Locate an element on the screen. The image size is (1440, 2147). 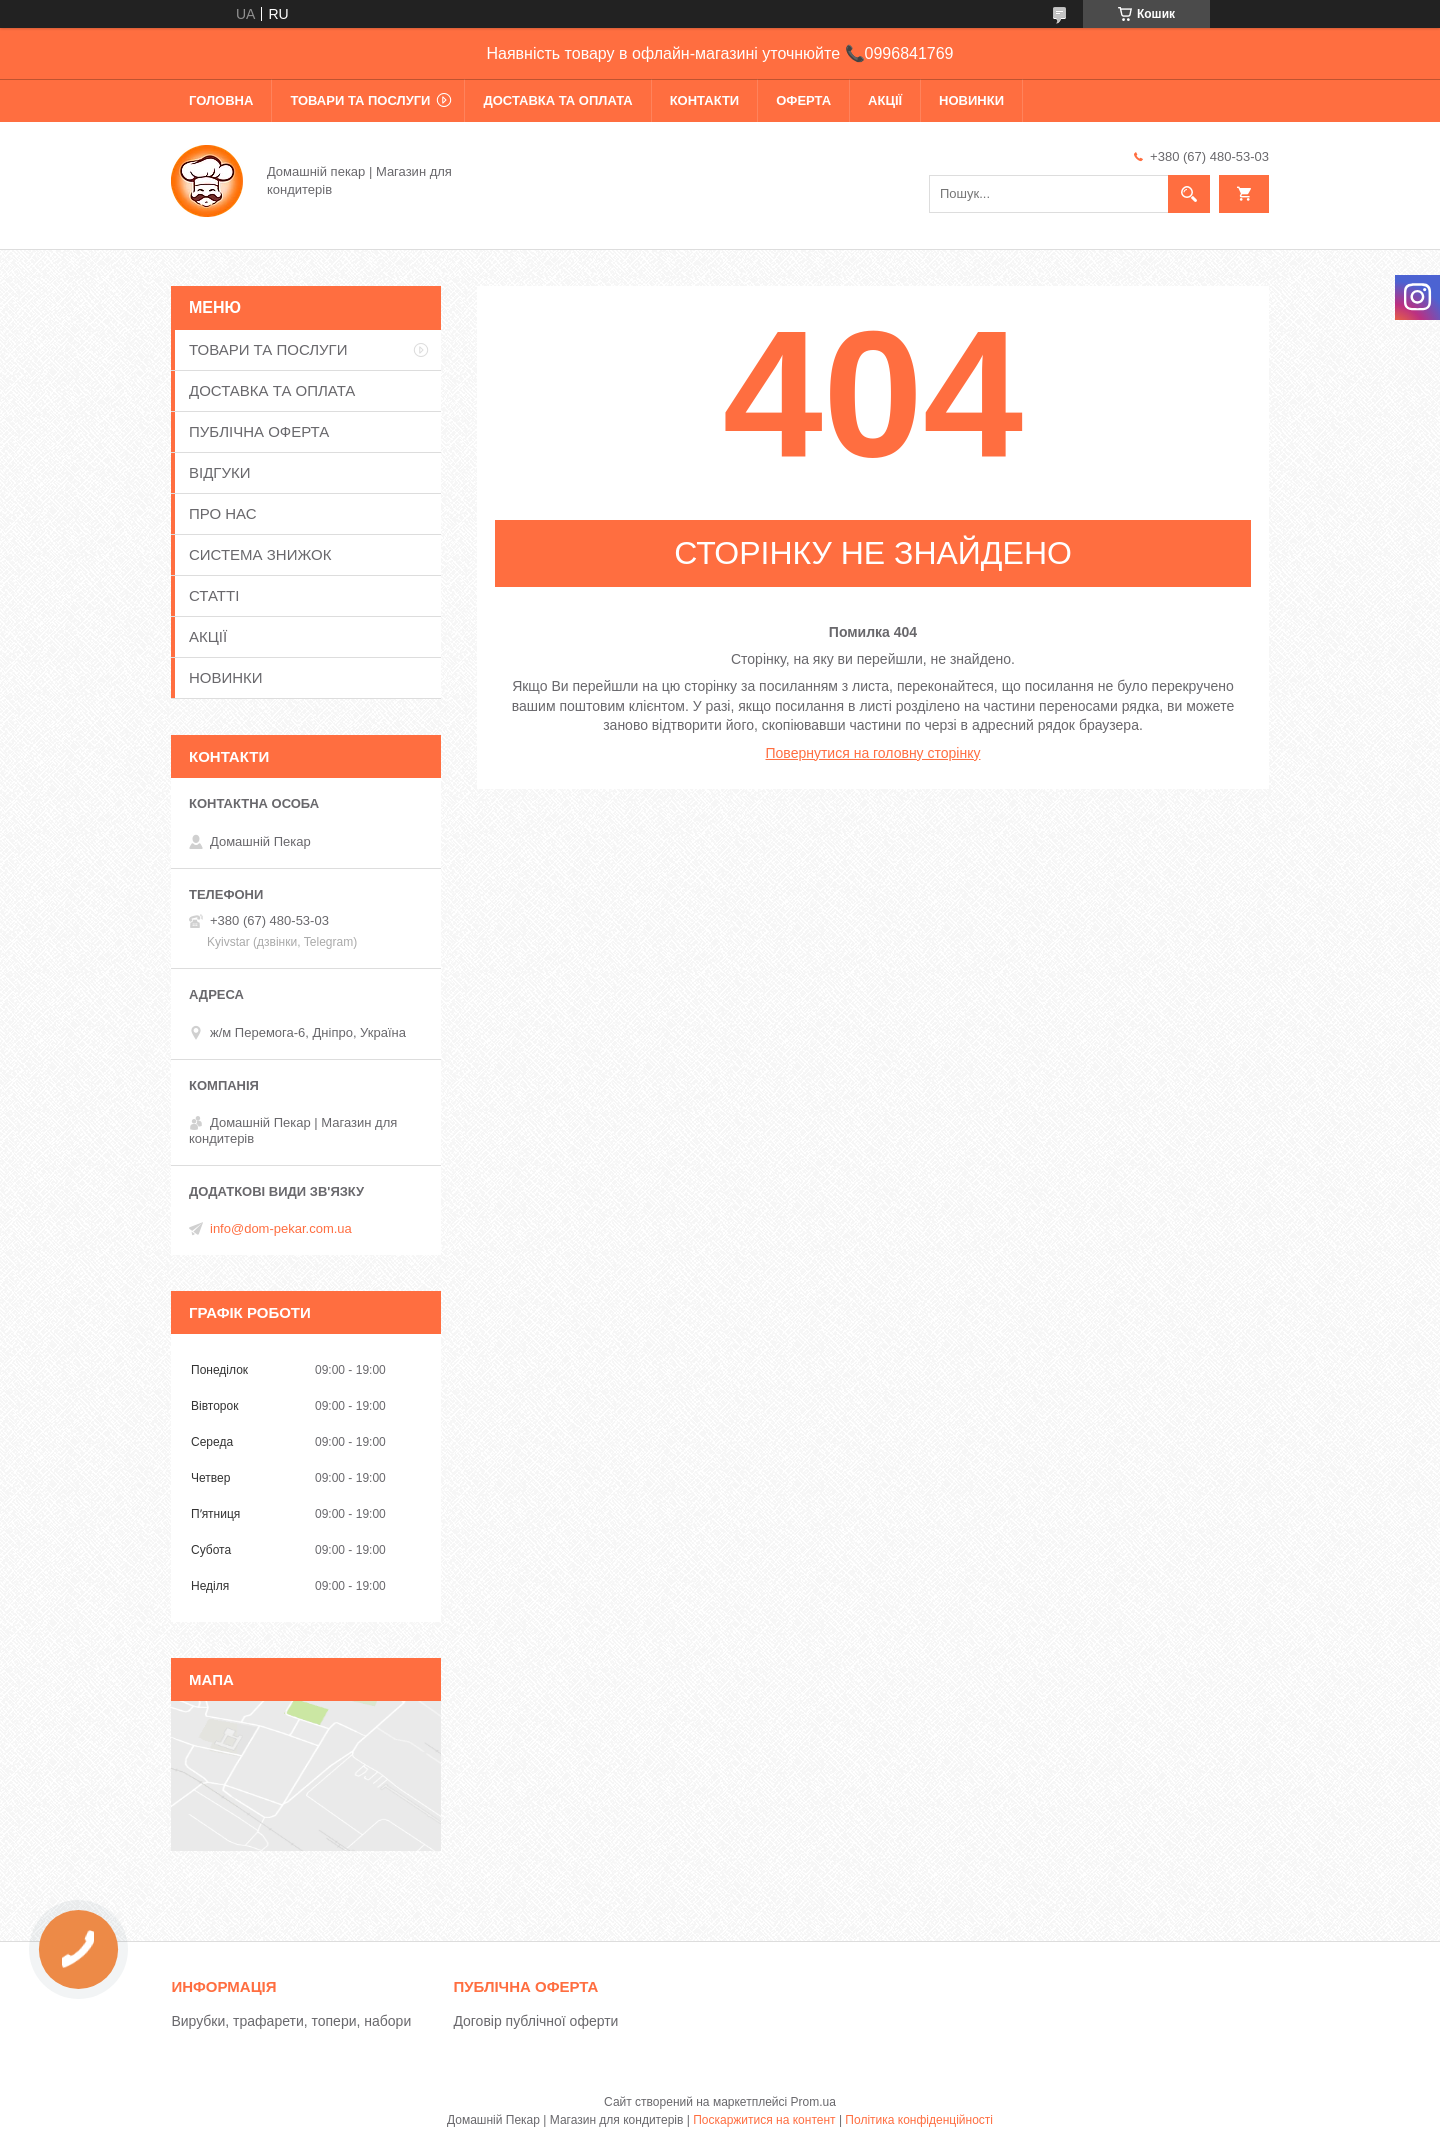
НОВИНКИ is located at coordinates (971, 100).